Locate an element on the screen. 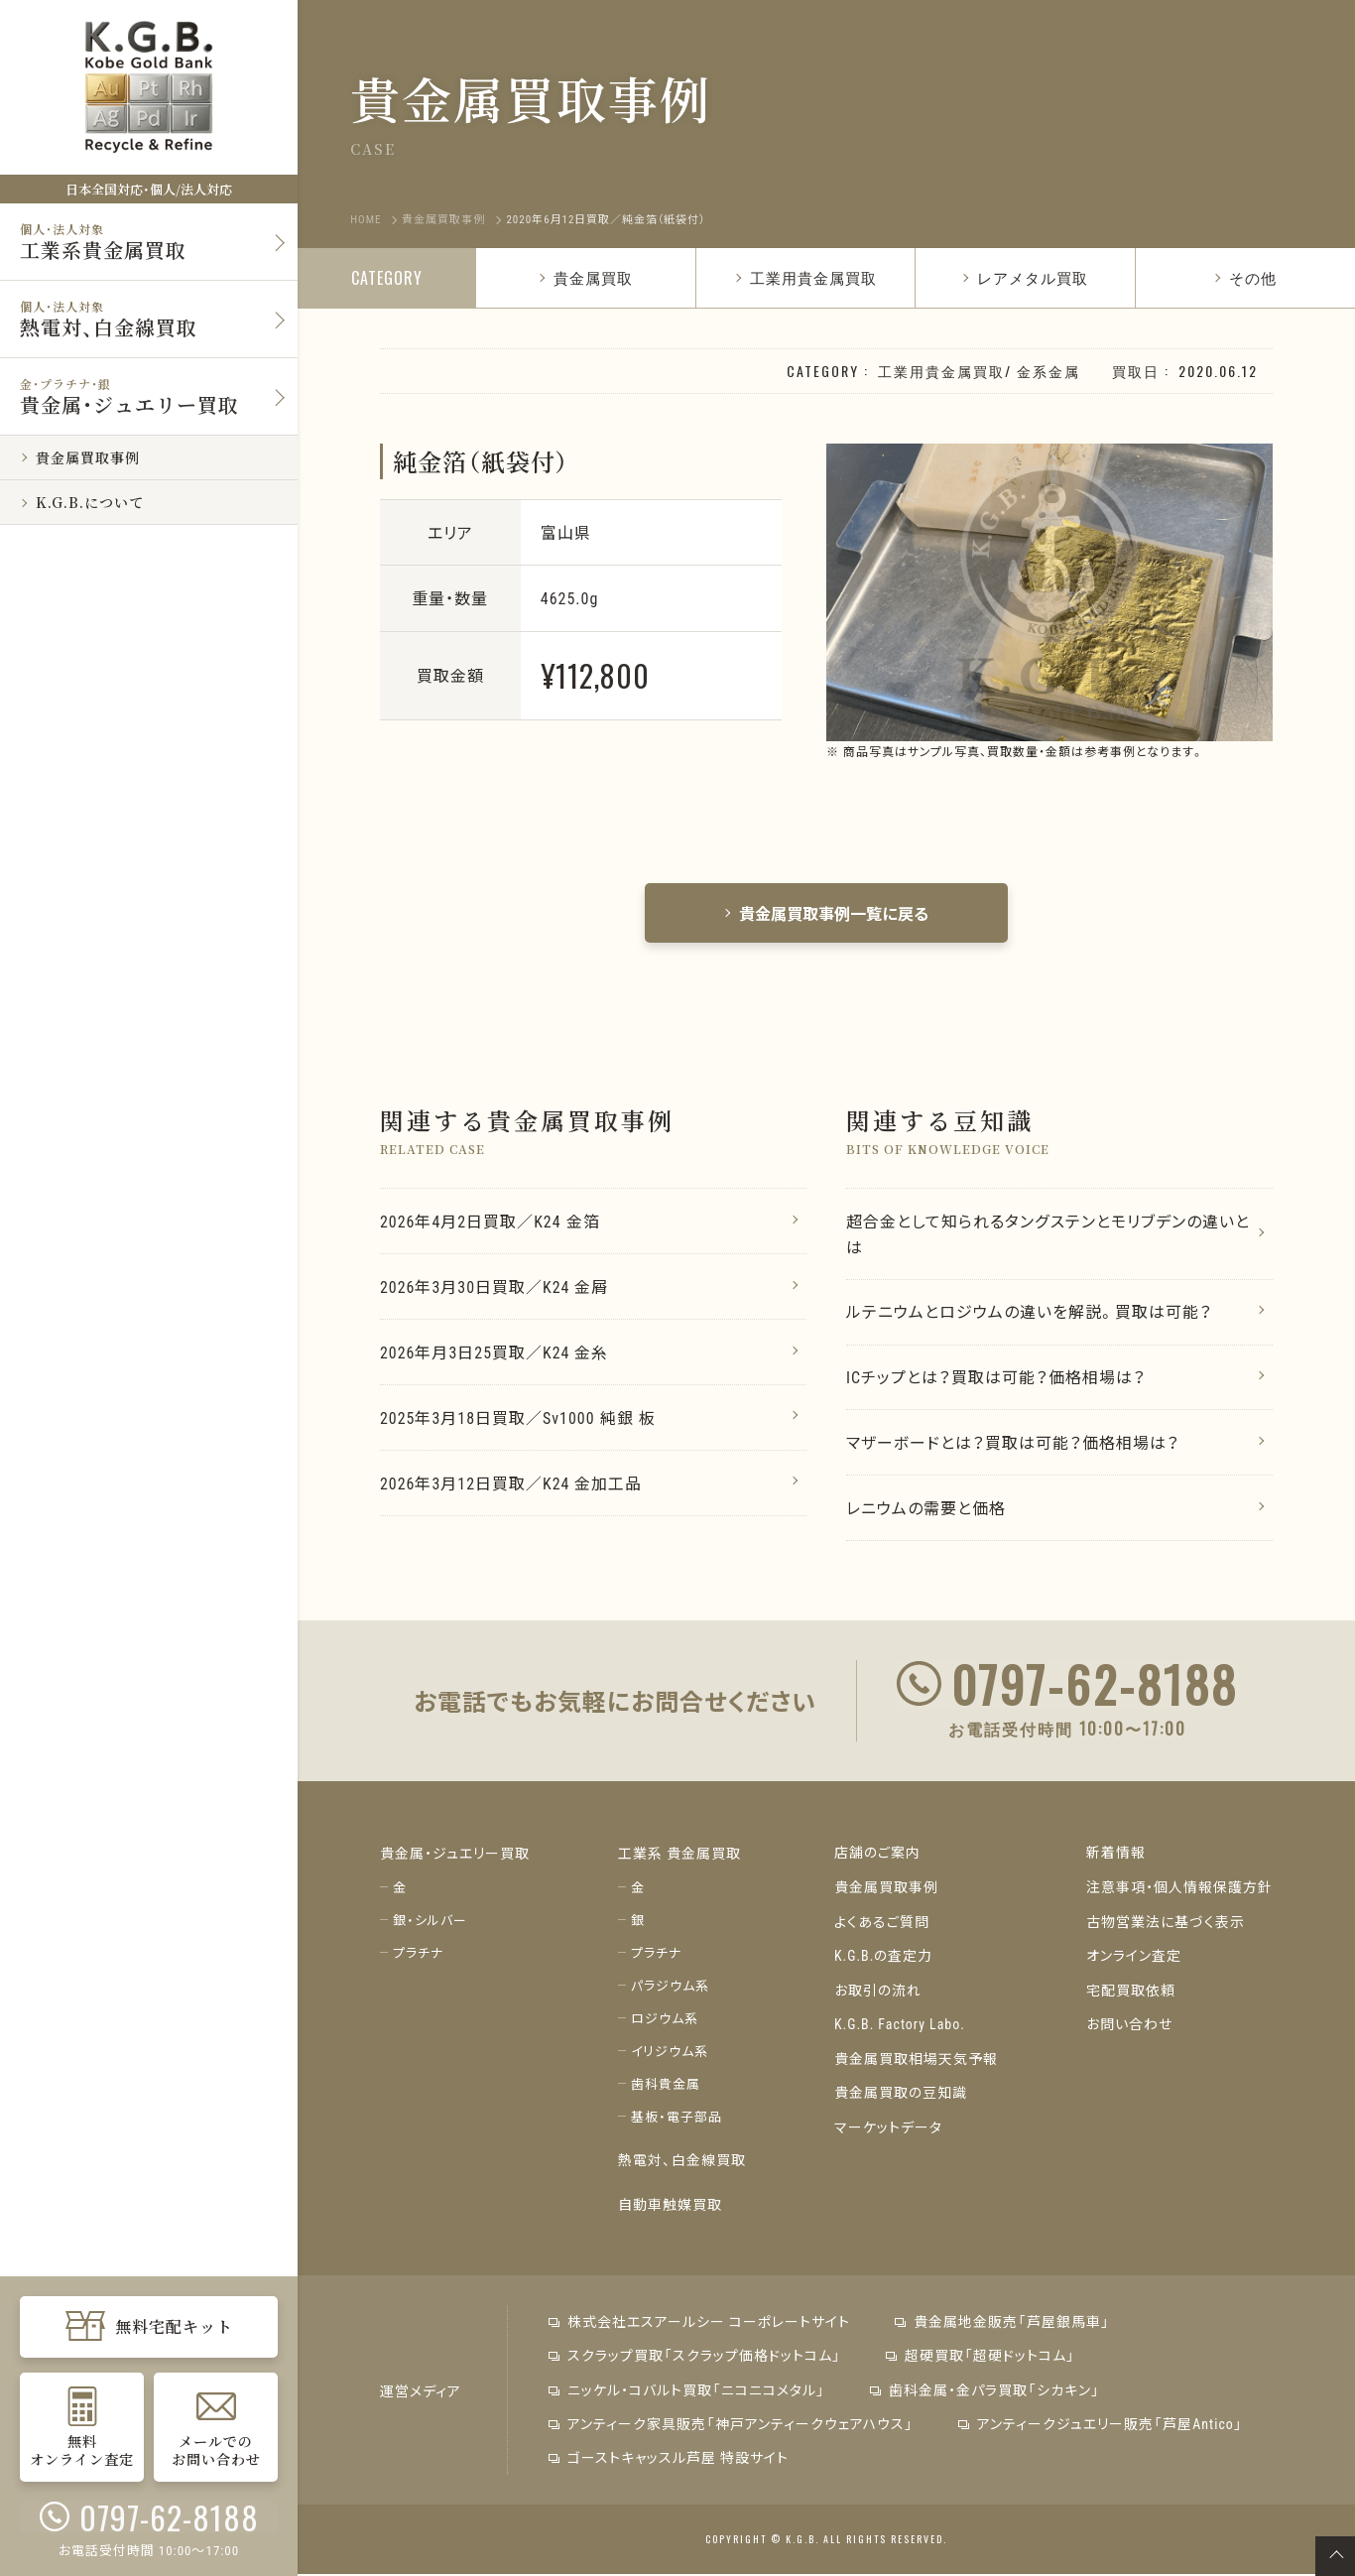 This screenshot has width=1355, height=2576. 貴金属買取事例 is located at coordinates (886, 1891).